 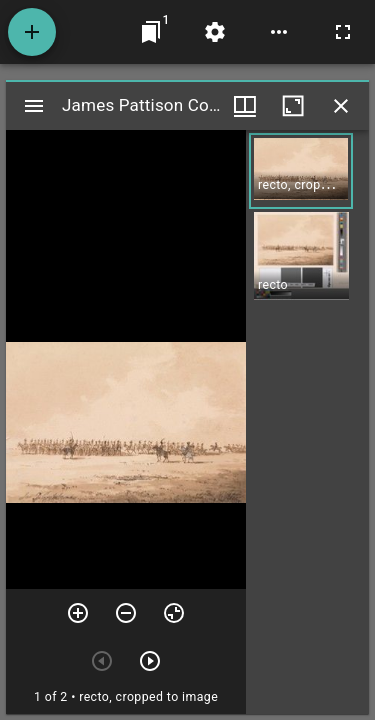 I want to click on [Reset zoom], so click(x=174, y=613).